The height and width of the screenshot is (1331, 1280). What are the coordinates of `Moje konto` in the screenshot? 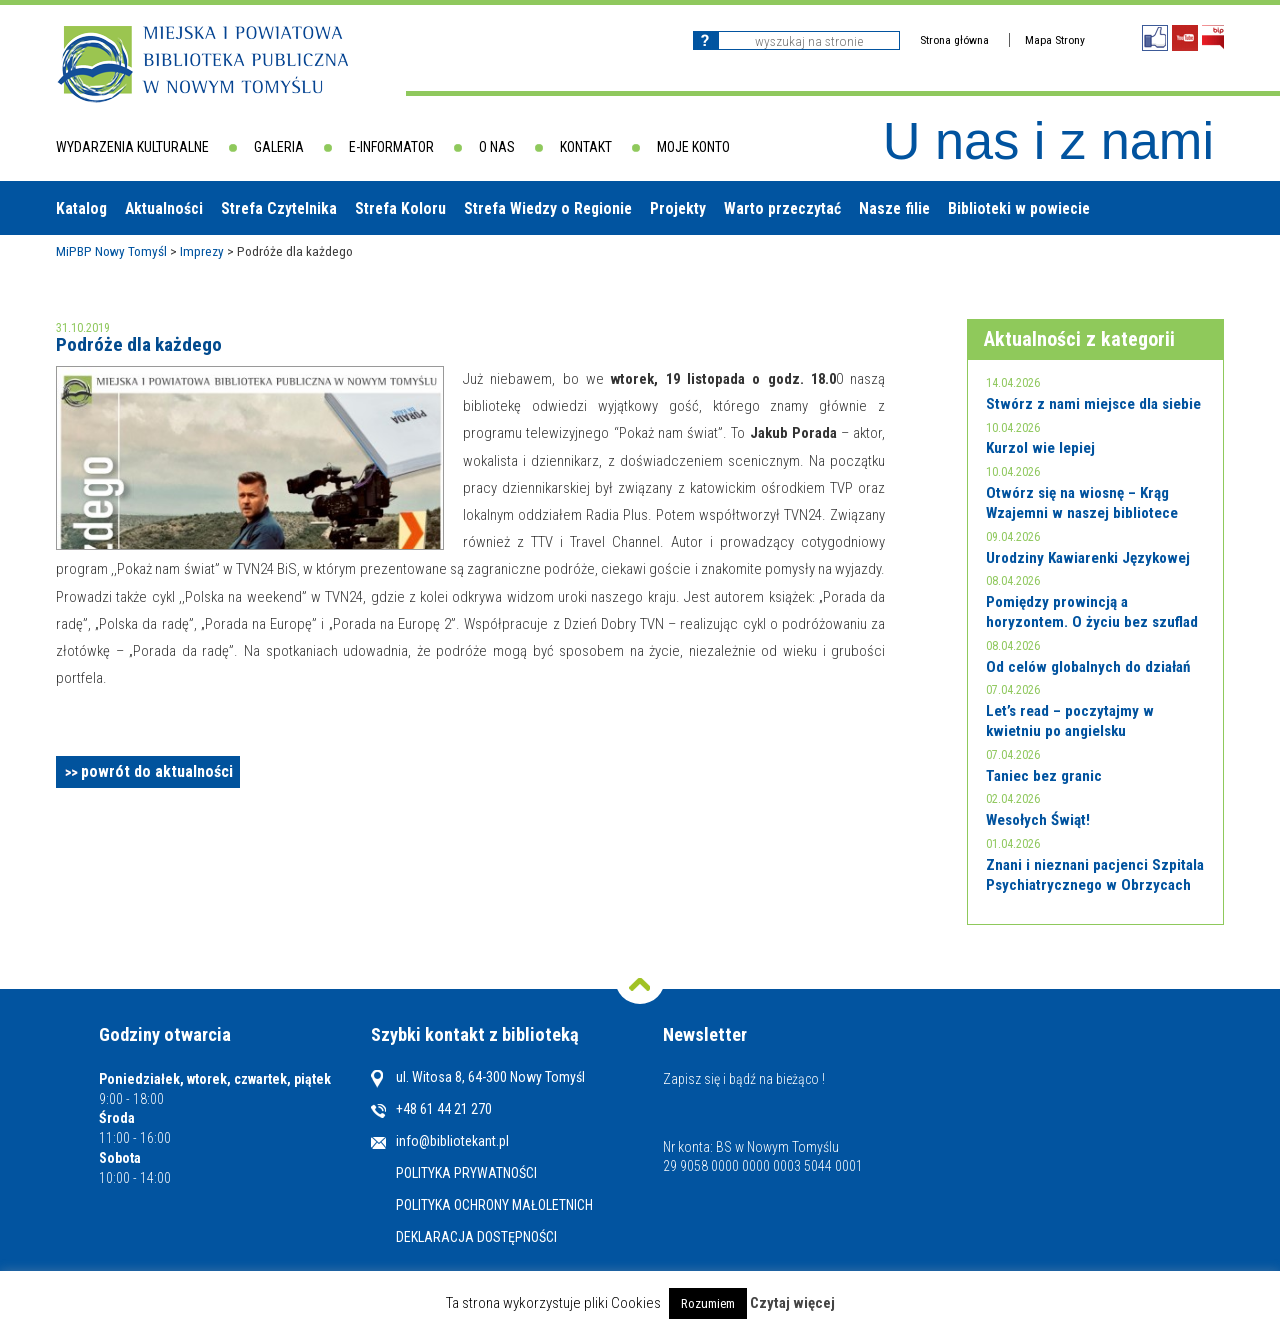 It's located at (693, 147).